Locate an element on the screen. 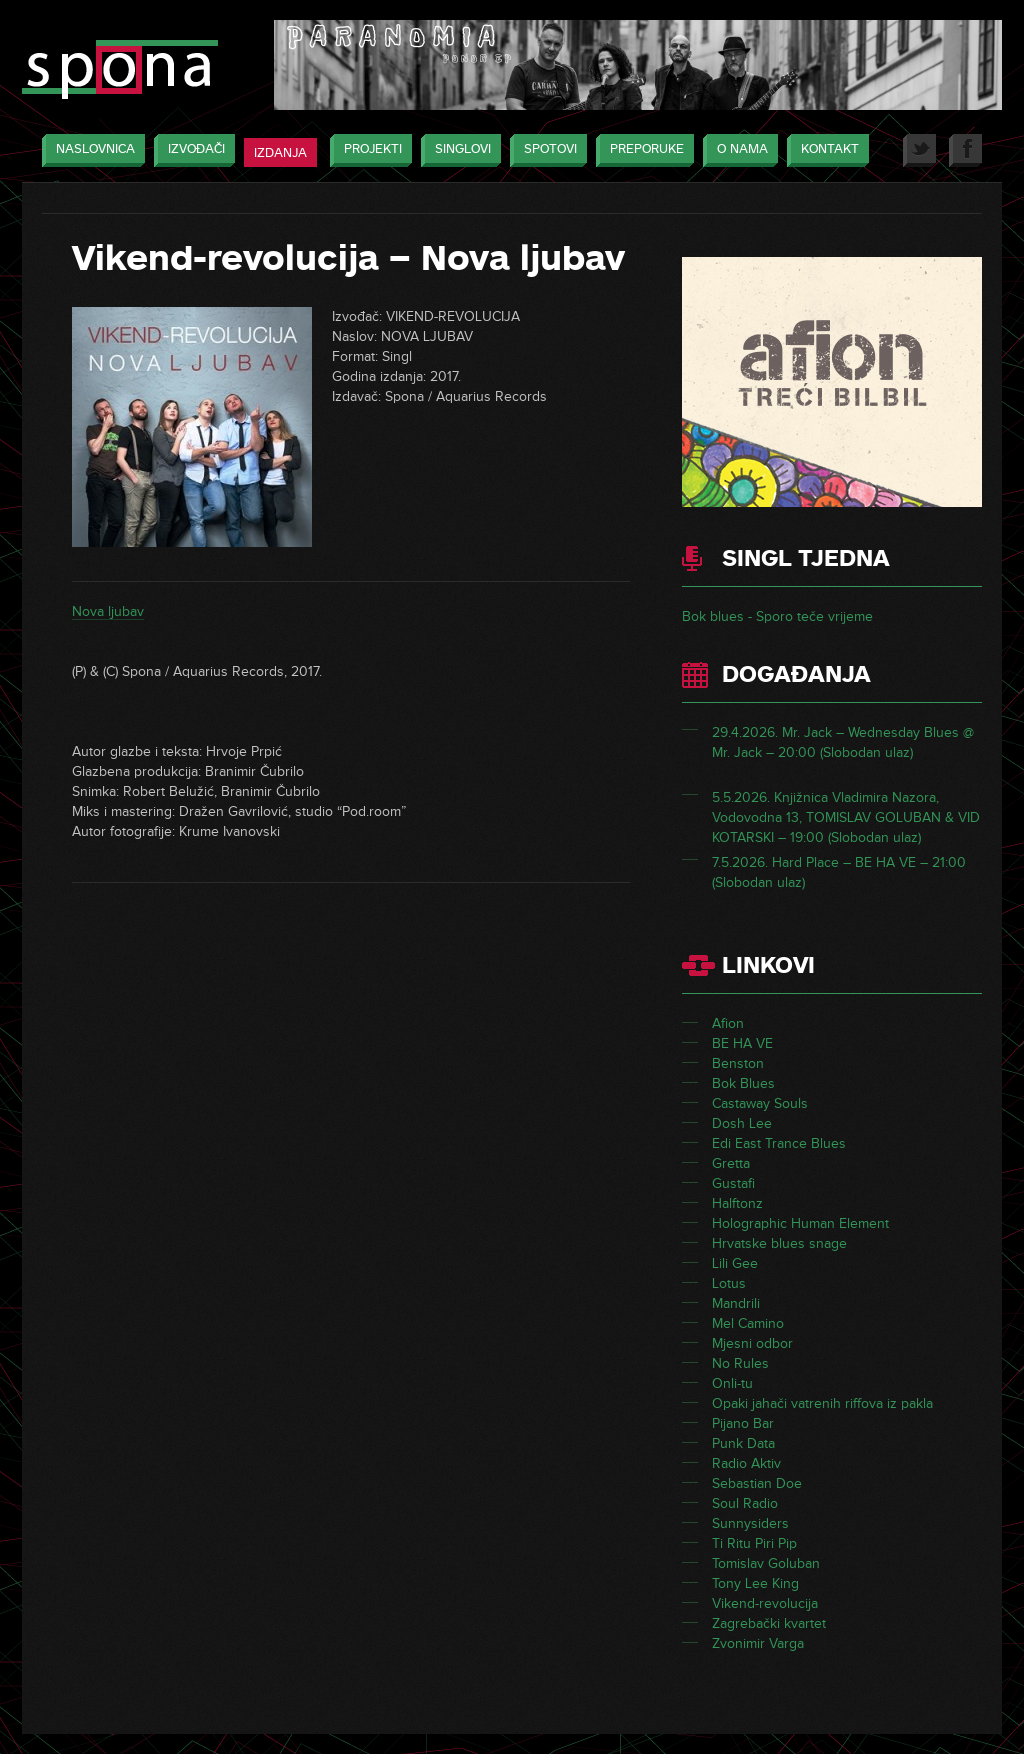 Image resolution: width=1024 pixels, height=1754 pixels. Mandrili is located at coordinates (736, 1303).